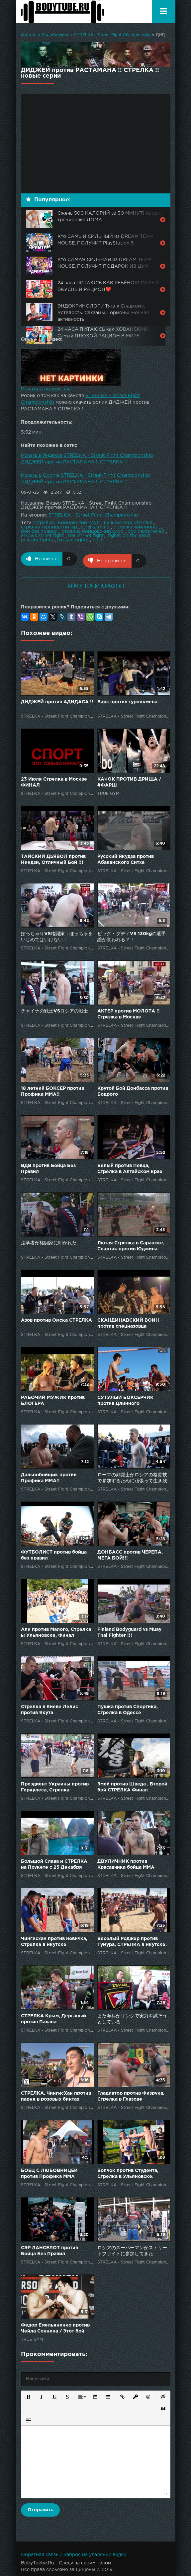  What do you see at coordinates (127, 700) in the screenshot?
I see `Барс против турникмена` at bounding box center [127, 700].